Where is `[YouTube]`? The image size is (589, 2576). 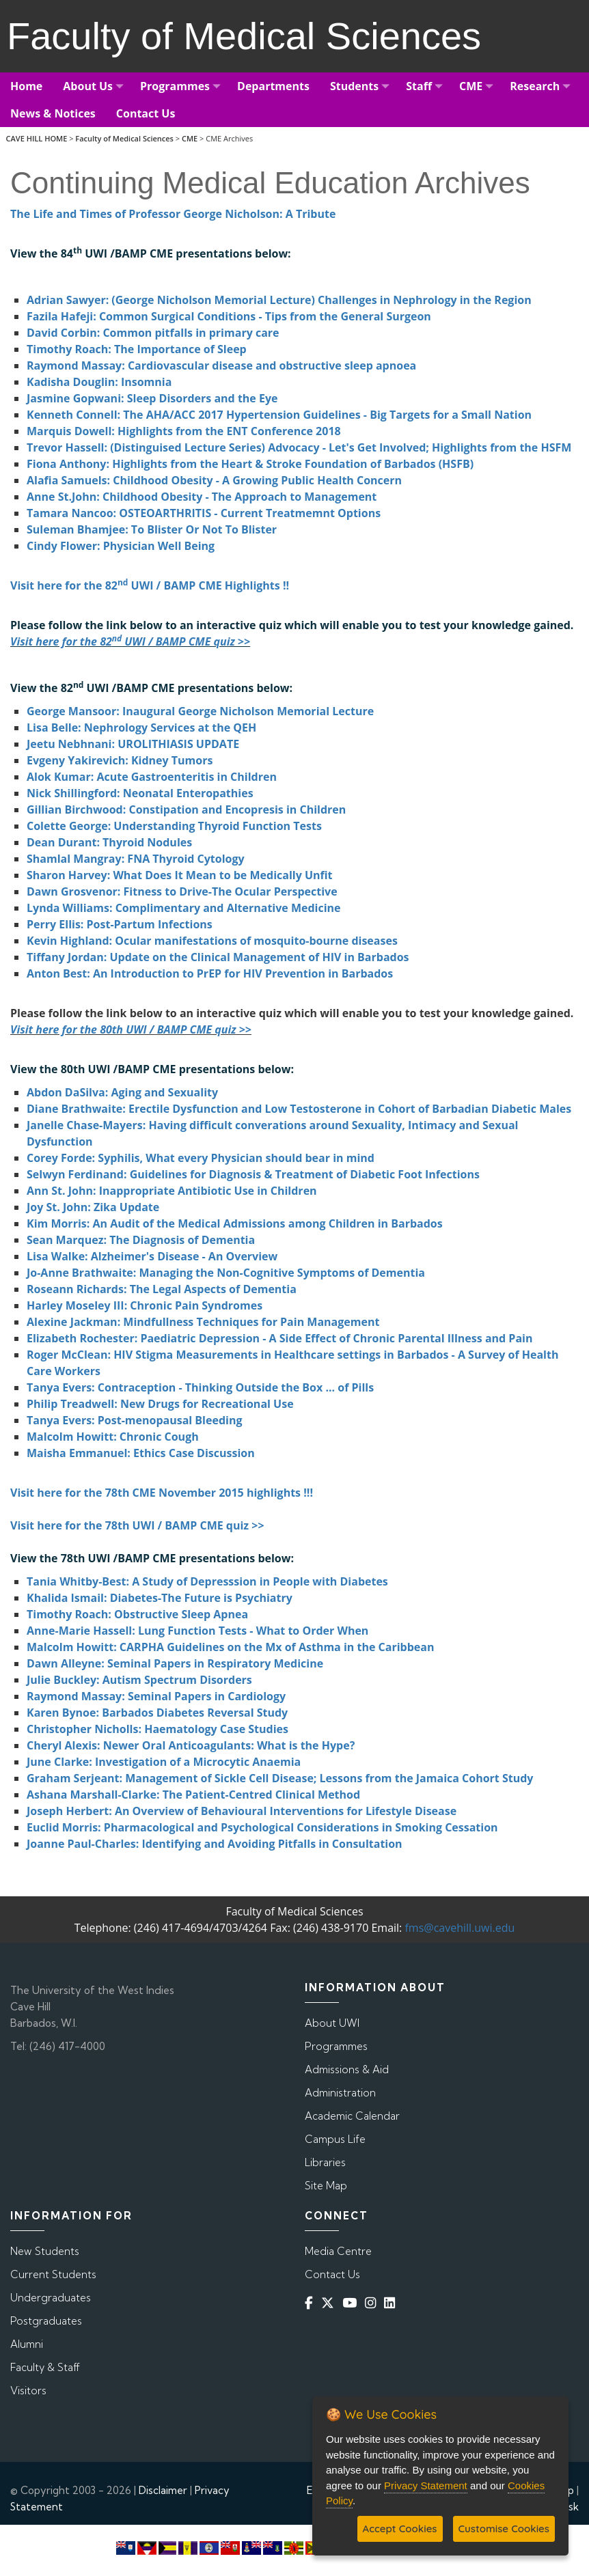 [YouTube] is located at coordinates (352, 2303).